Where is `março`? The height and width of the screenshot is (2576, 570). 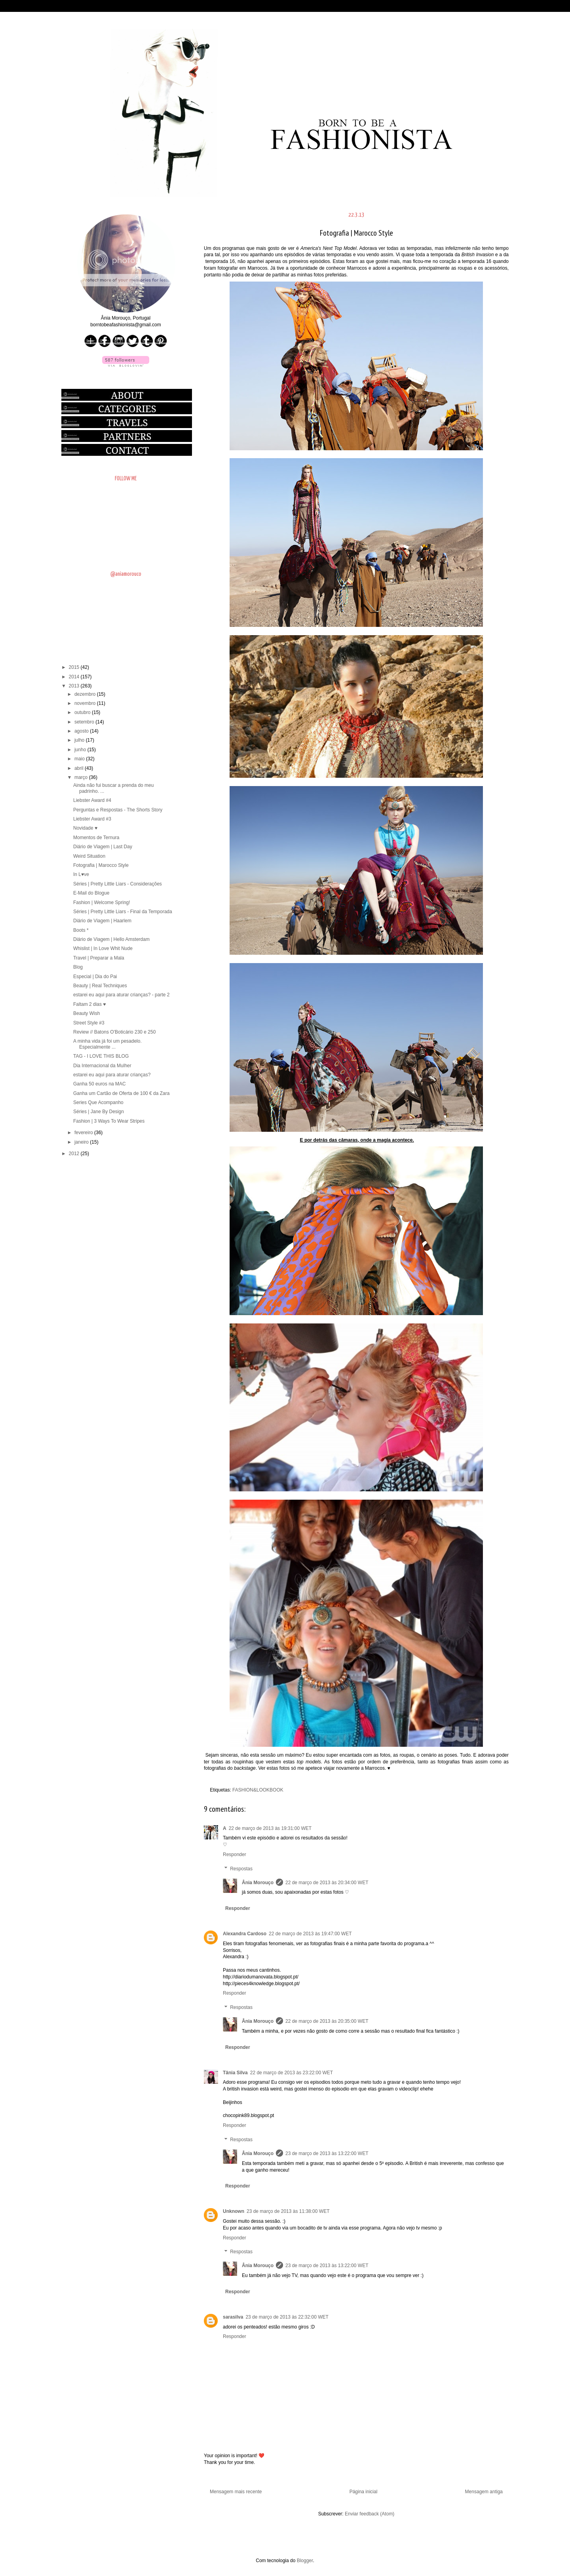 março is located at coordinates (81, 777).